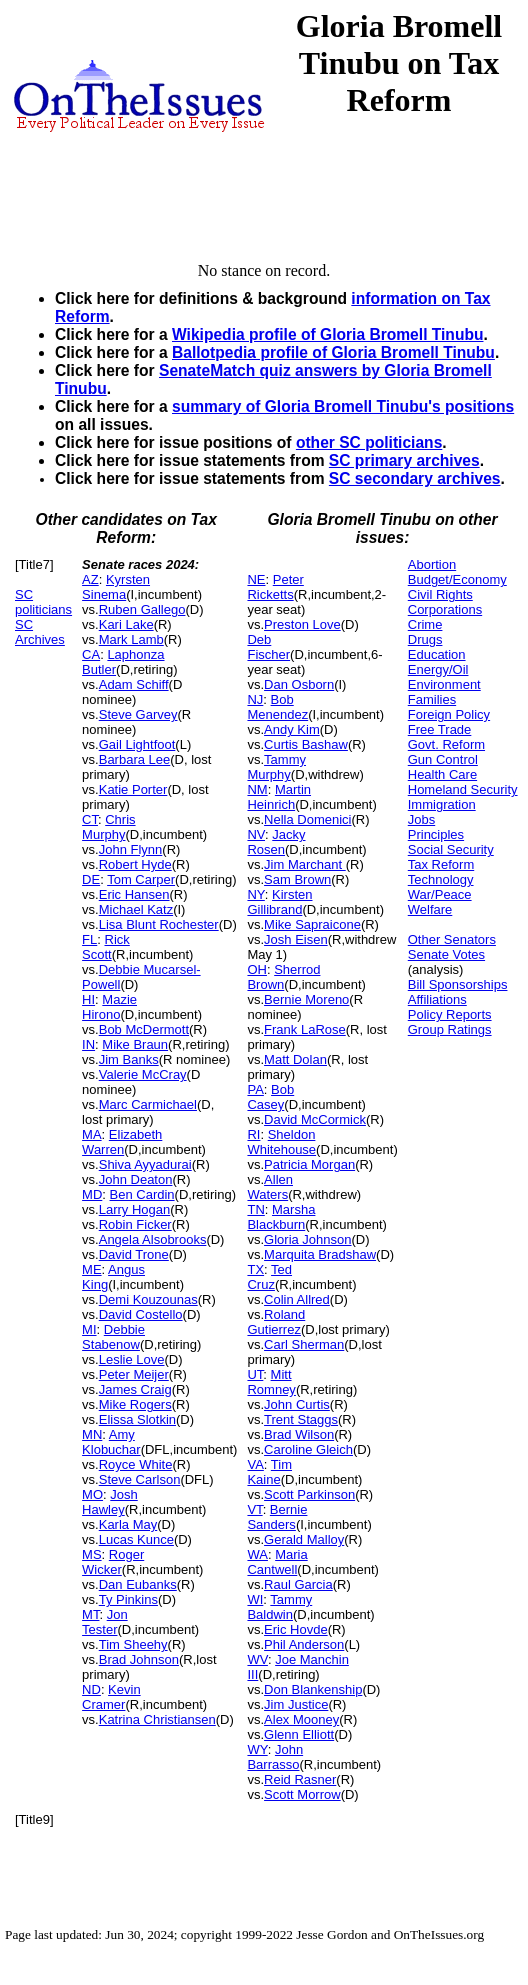 This screenshot has height=1985, width=528. What do you see at coordinates (113, 1337) in the screenshot?
I see `Debbie Stabenow` at bounding box center [113, 1337].